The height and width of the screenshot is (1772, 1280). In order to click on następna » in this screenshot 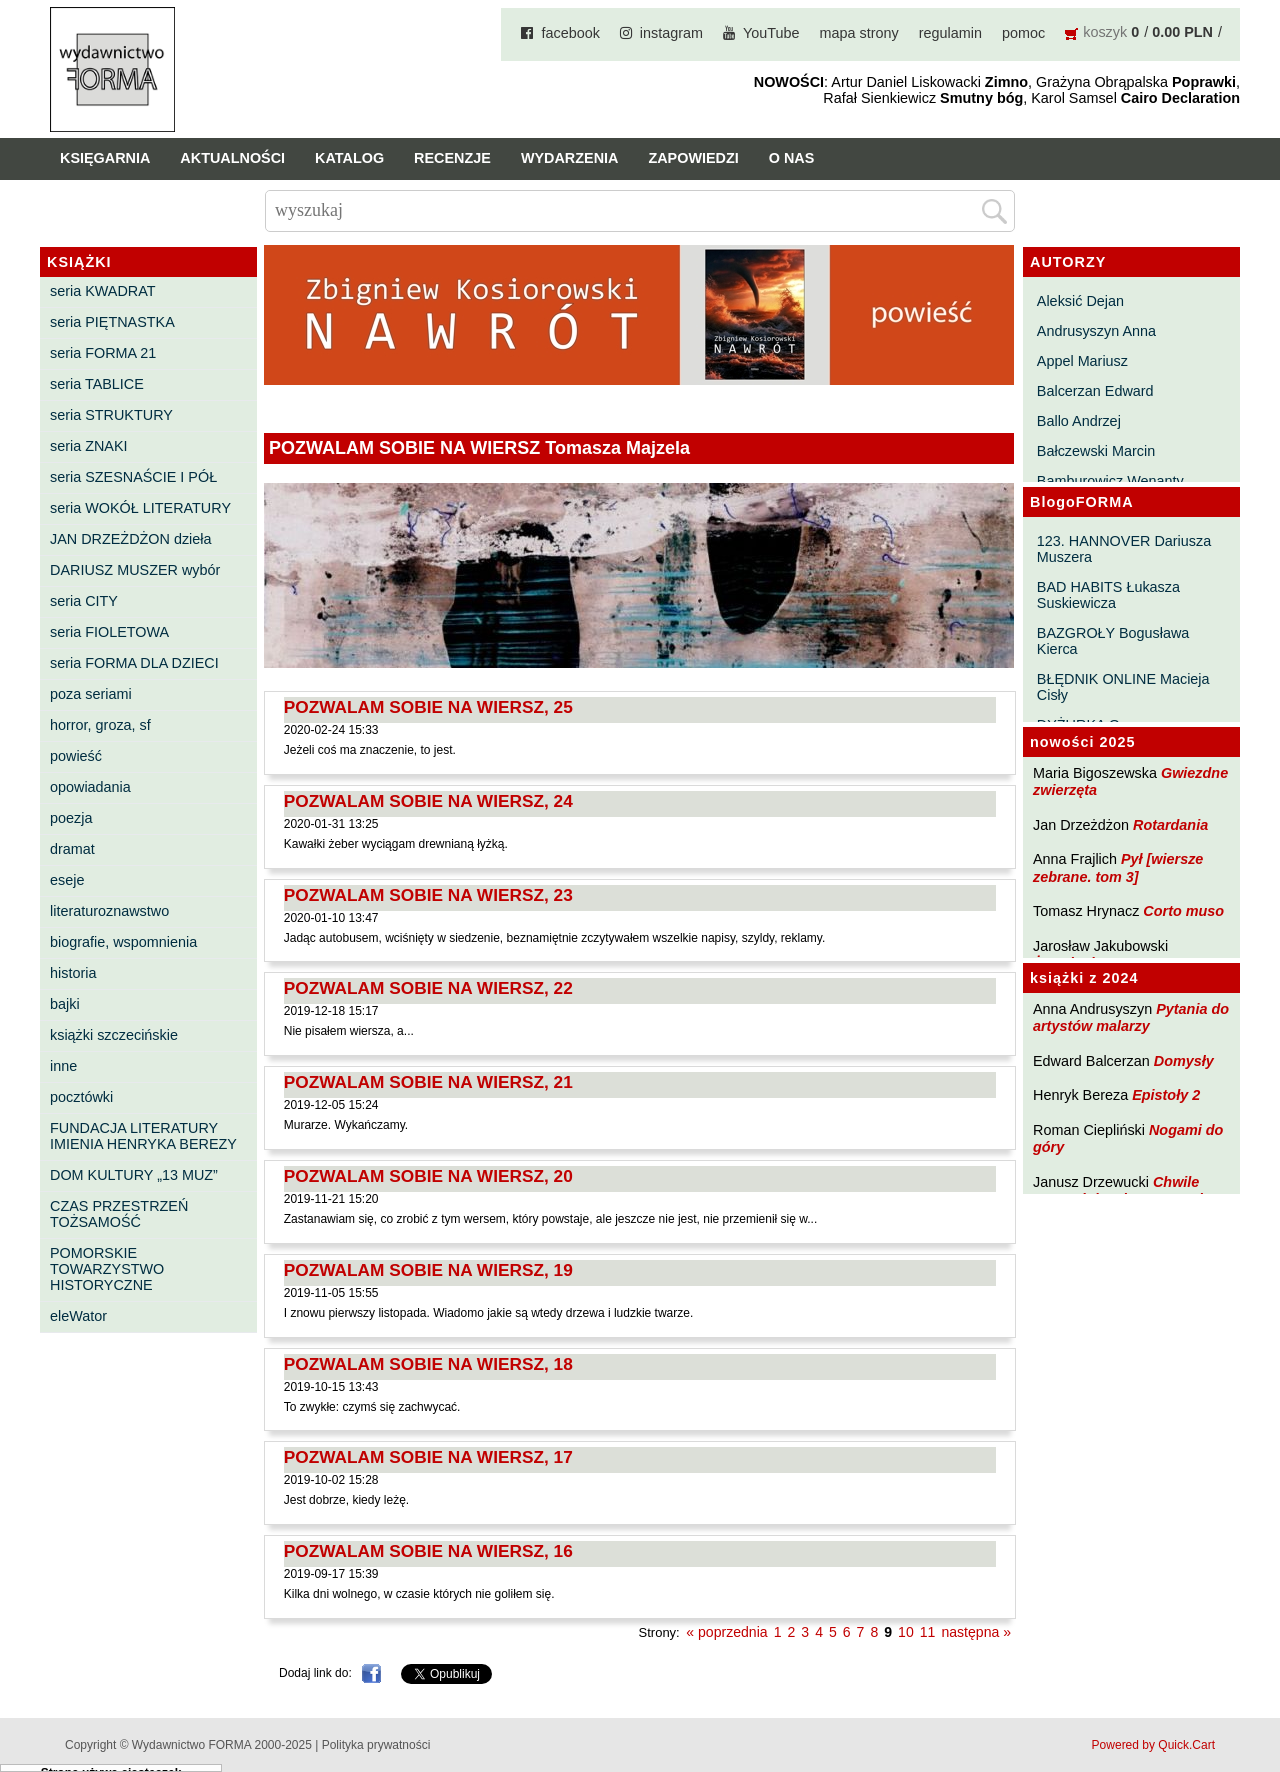, I will do `click(976, 1632)`.